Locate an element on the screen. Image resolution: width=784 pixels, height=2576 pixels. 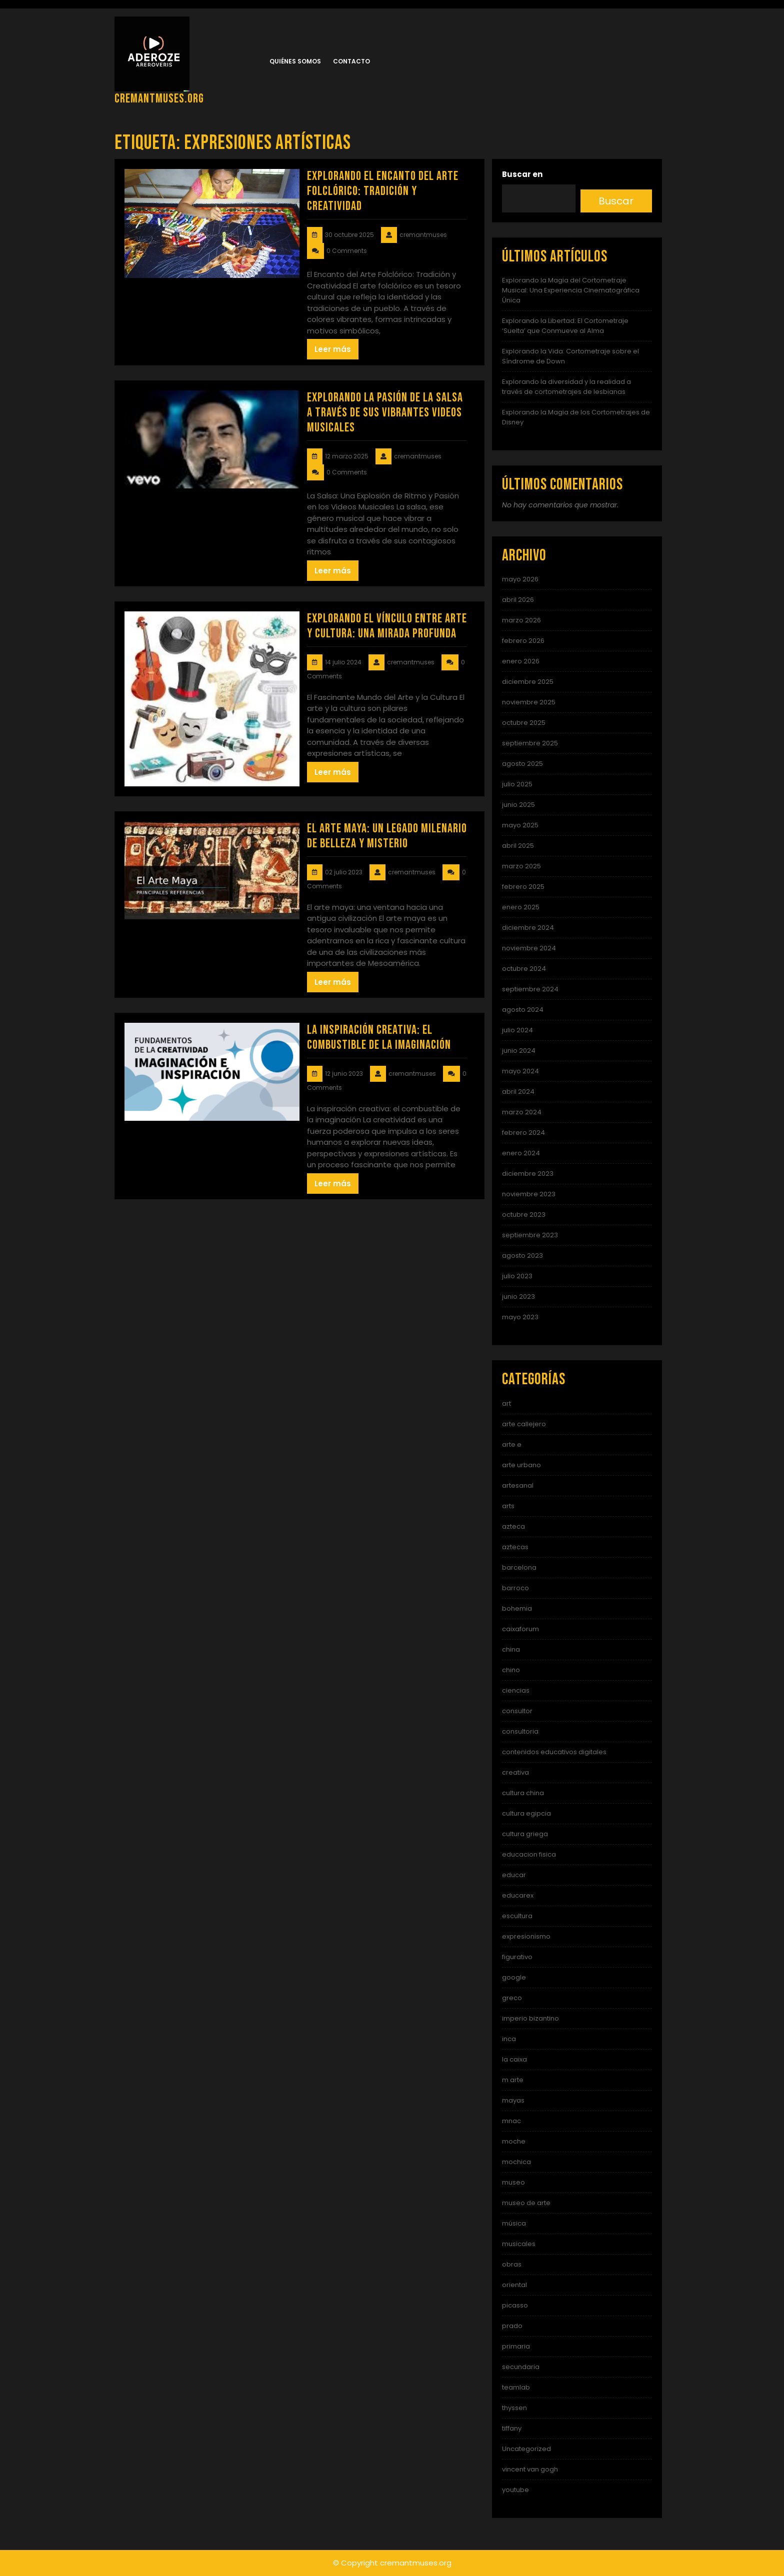
tiffany is located at coordinates (512, 2428).